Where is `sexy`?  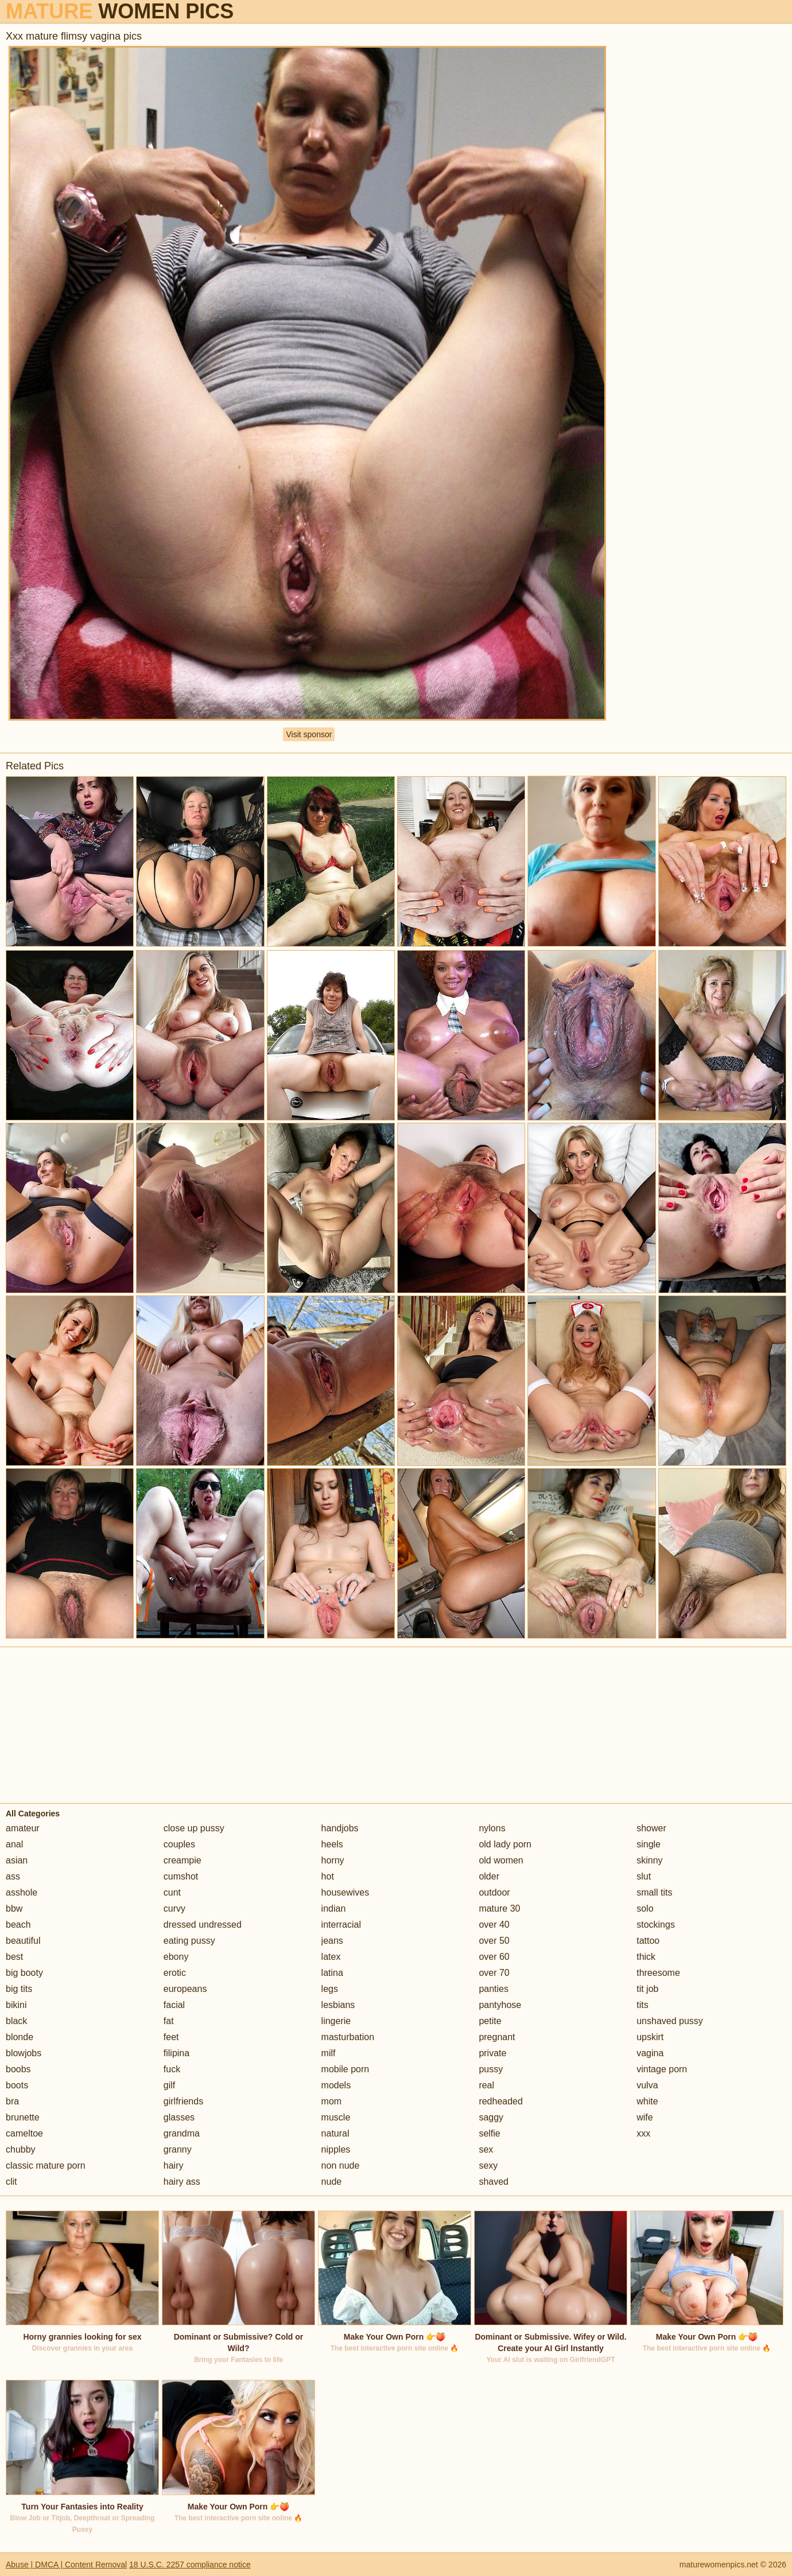 sexy is located at coordinates (488, 2165).